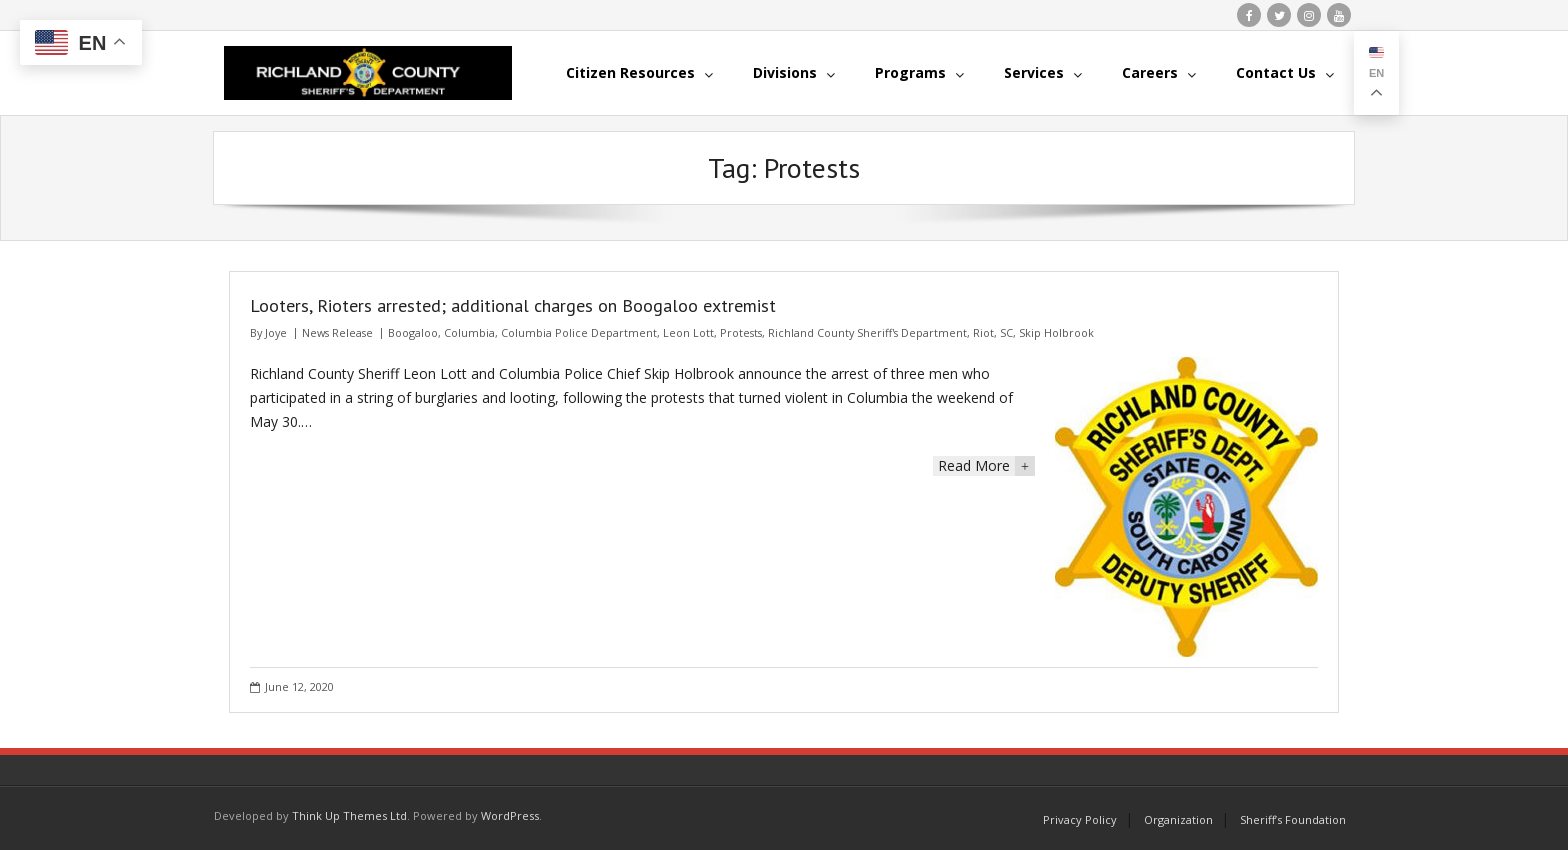 This screenshot has width=1568, height=850. I want to click on Skip Holbrook, so click(1056, 332).